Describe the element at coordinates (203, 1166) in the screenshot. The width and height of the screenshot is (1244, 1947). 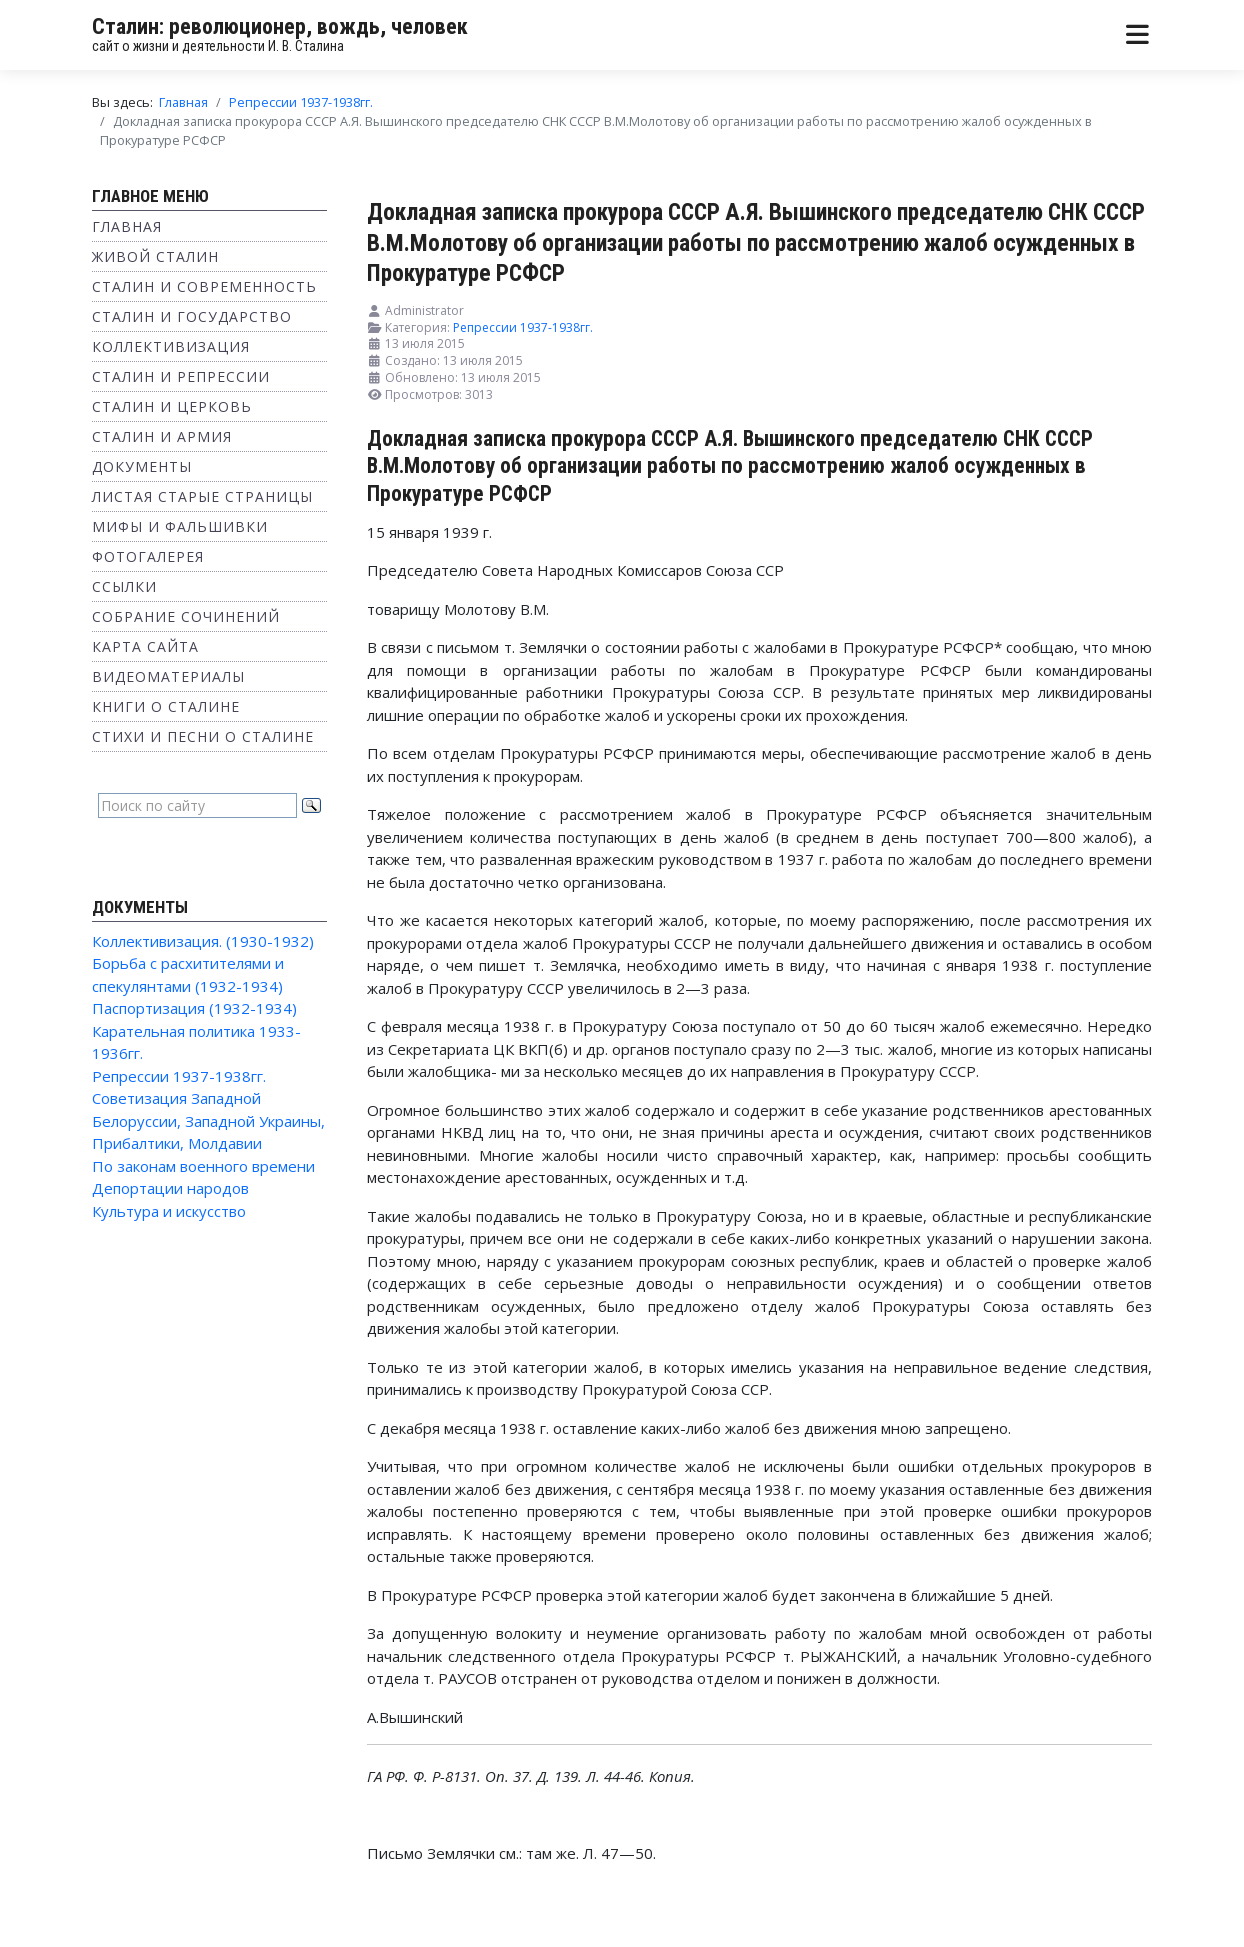
I see `По законам военного времени` at that location.